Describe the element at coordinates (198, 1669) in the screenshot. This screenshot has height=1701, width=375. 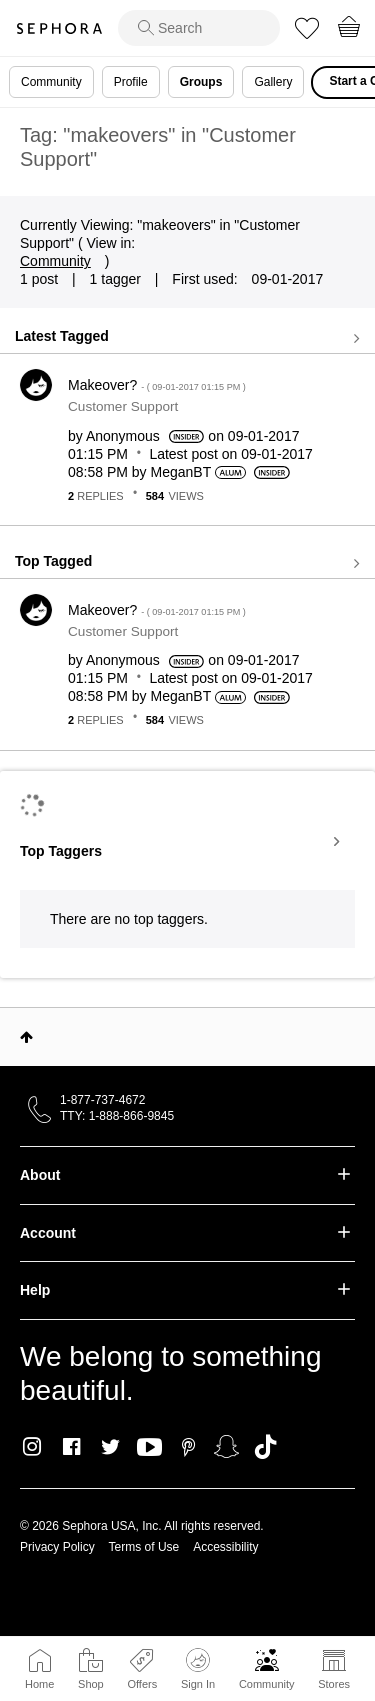
I see `Sign In` at that location.